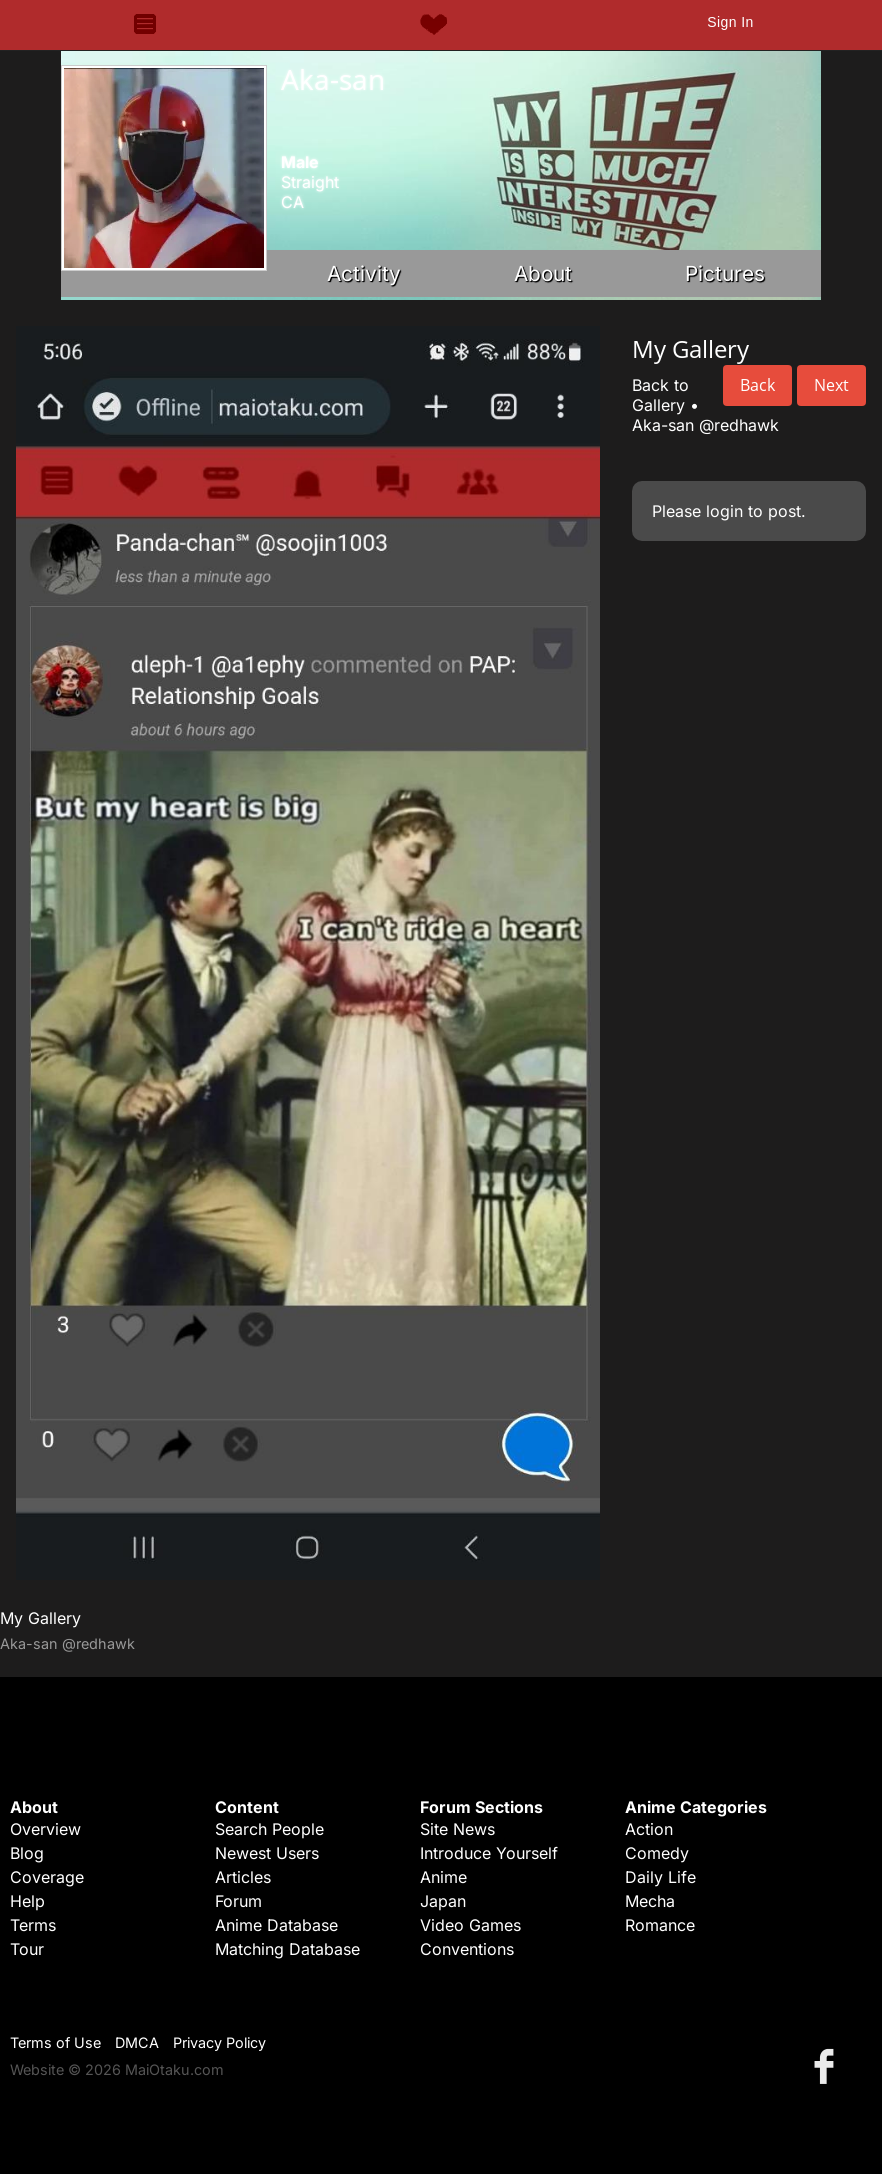 This screenshot has width=882, height=2174. I want to click on Terms, so click(33, 1925).